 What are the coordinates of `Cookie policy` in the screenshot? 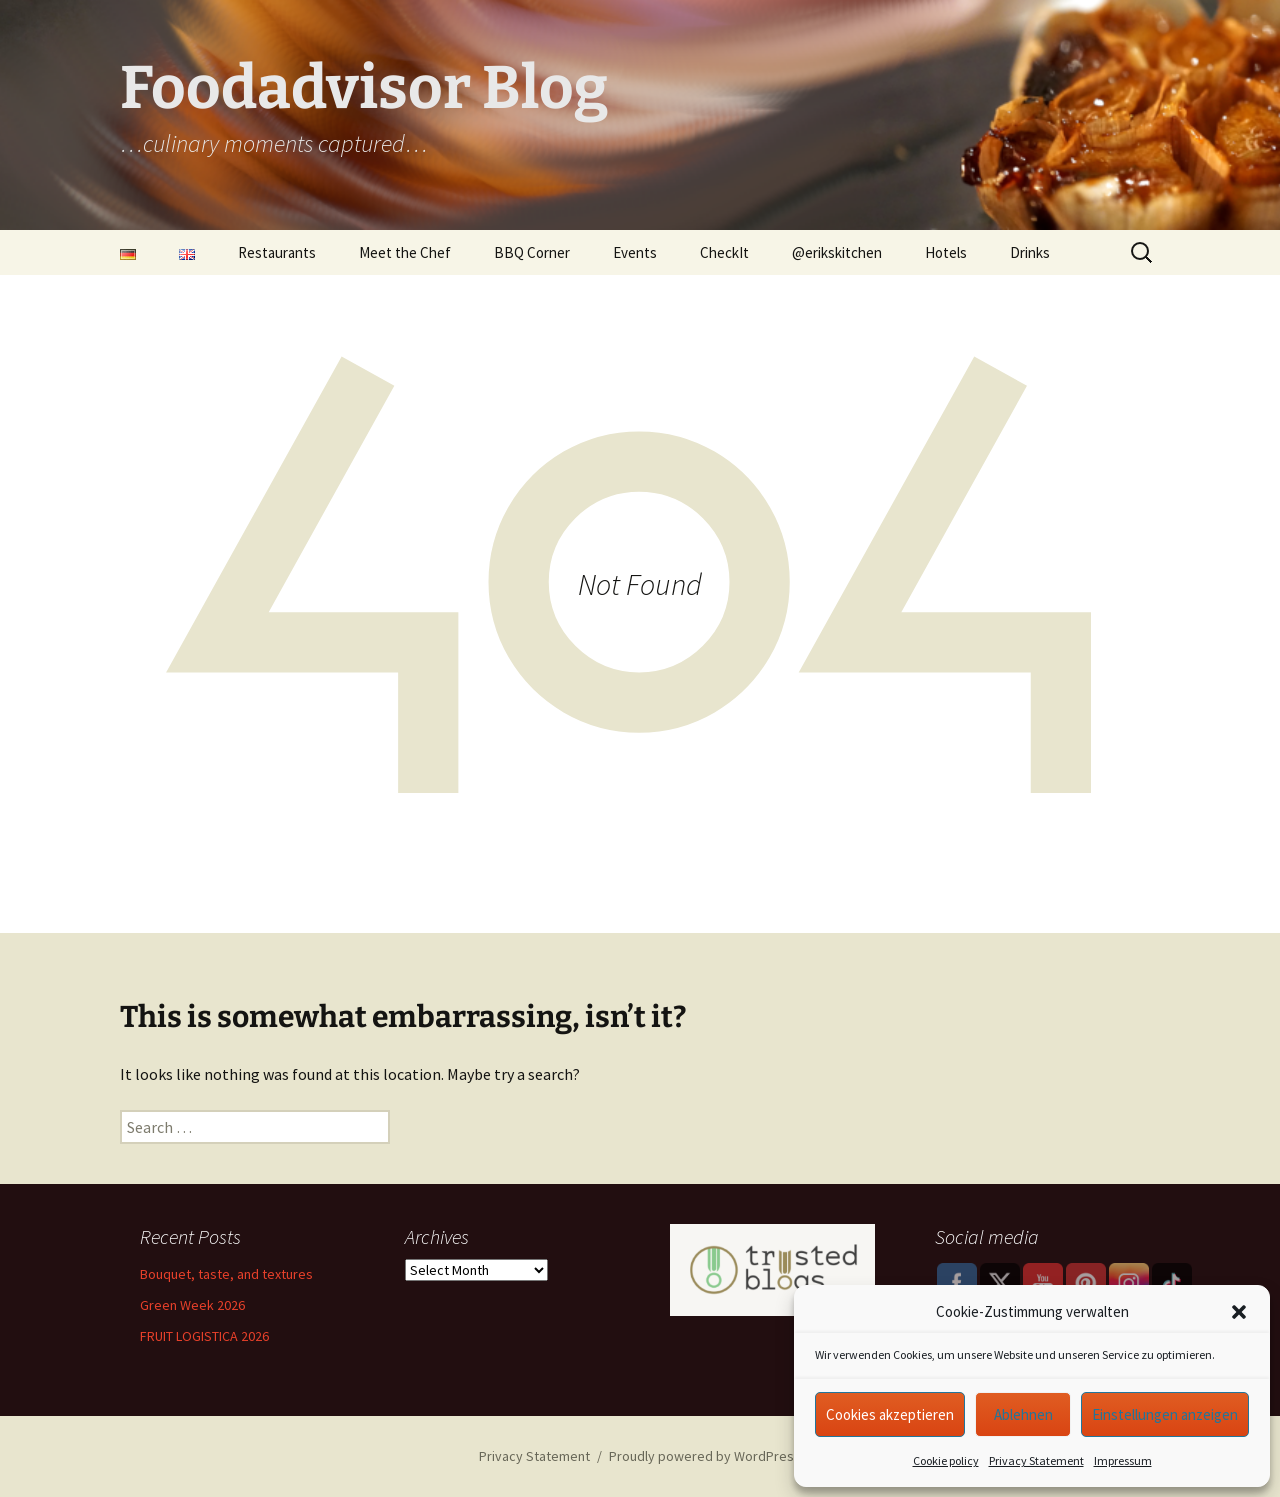 It's located at (946, 1460).